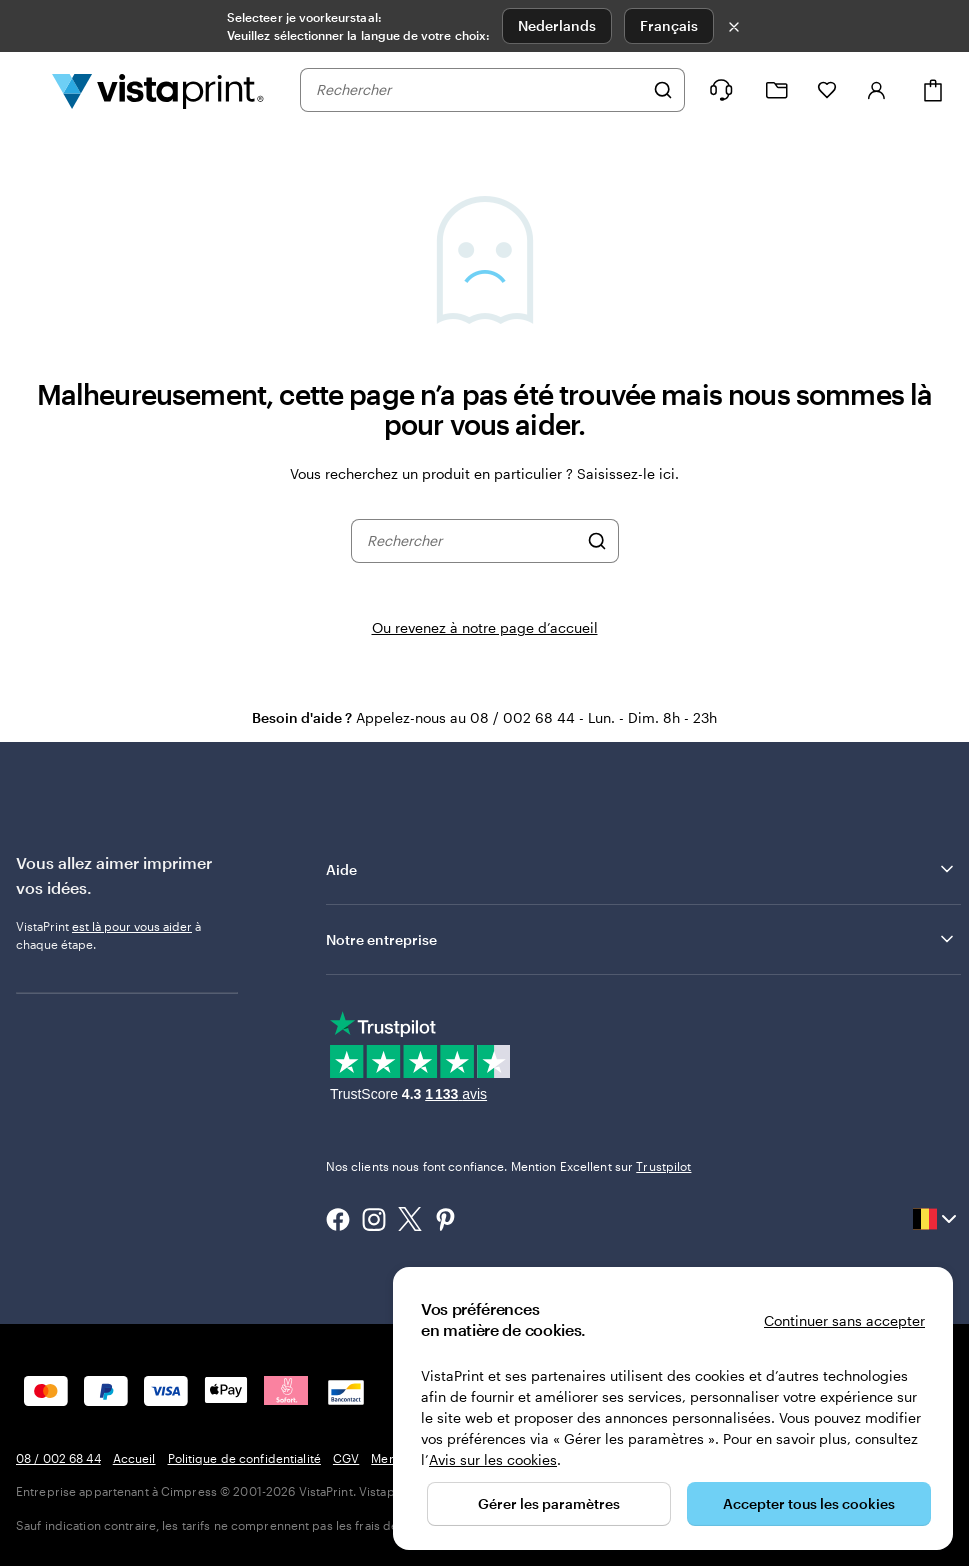 This screenshot has height=1566, width=969. Describe the element at coordinates (827, 90) in the screenshot. I see `[Mes favoris]` at that location.